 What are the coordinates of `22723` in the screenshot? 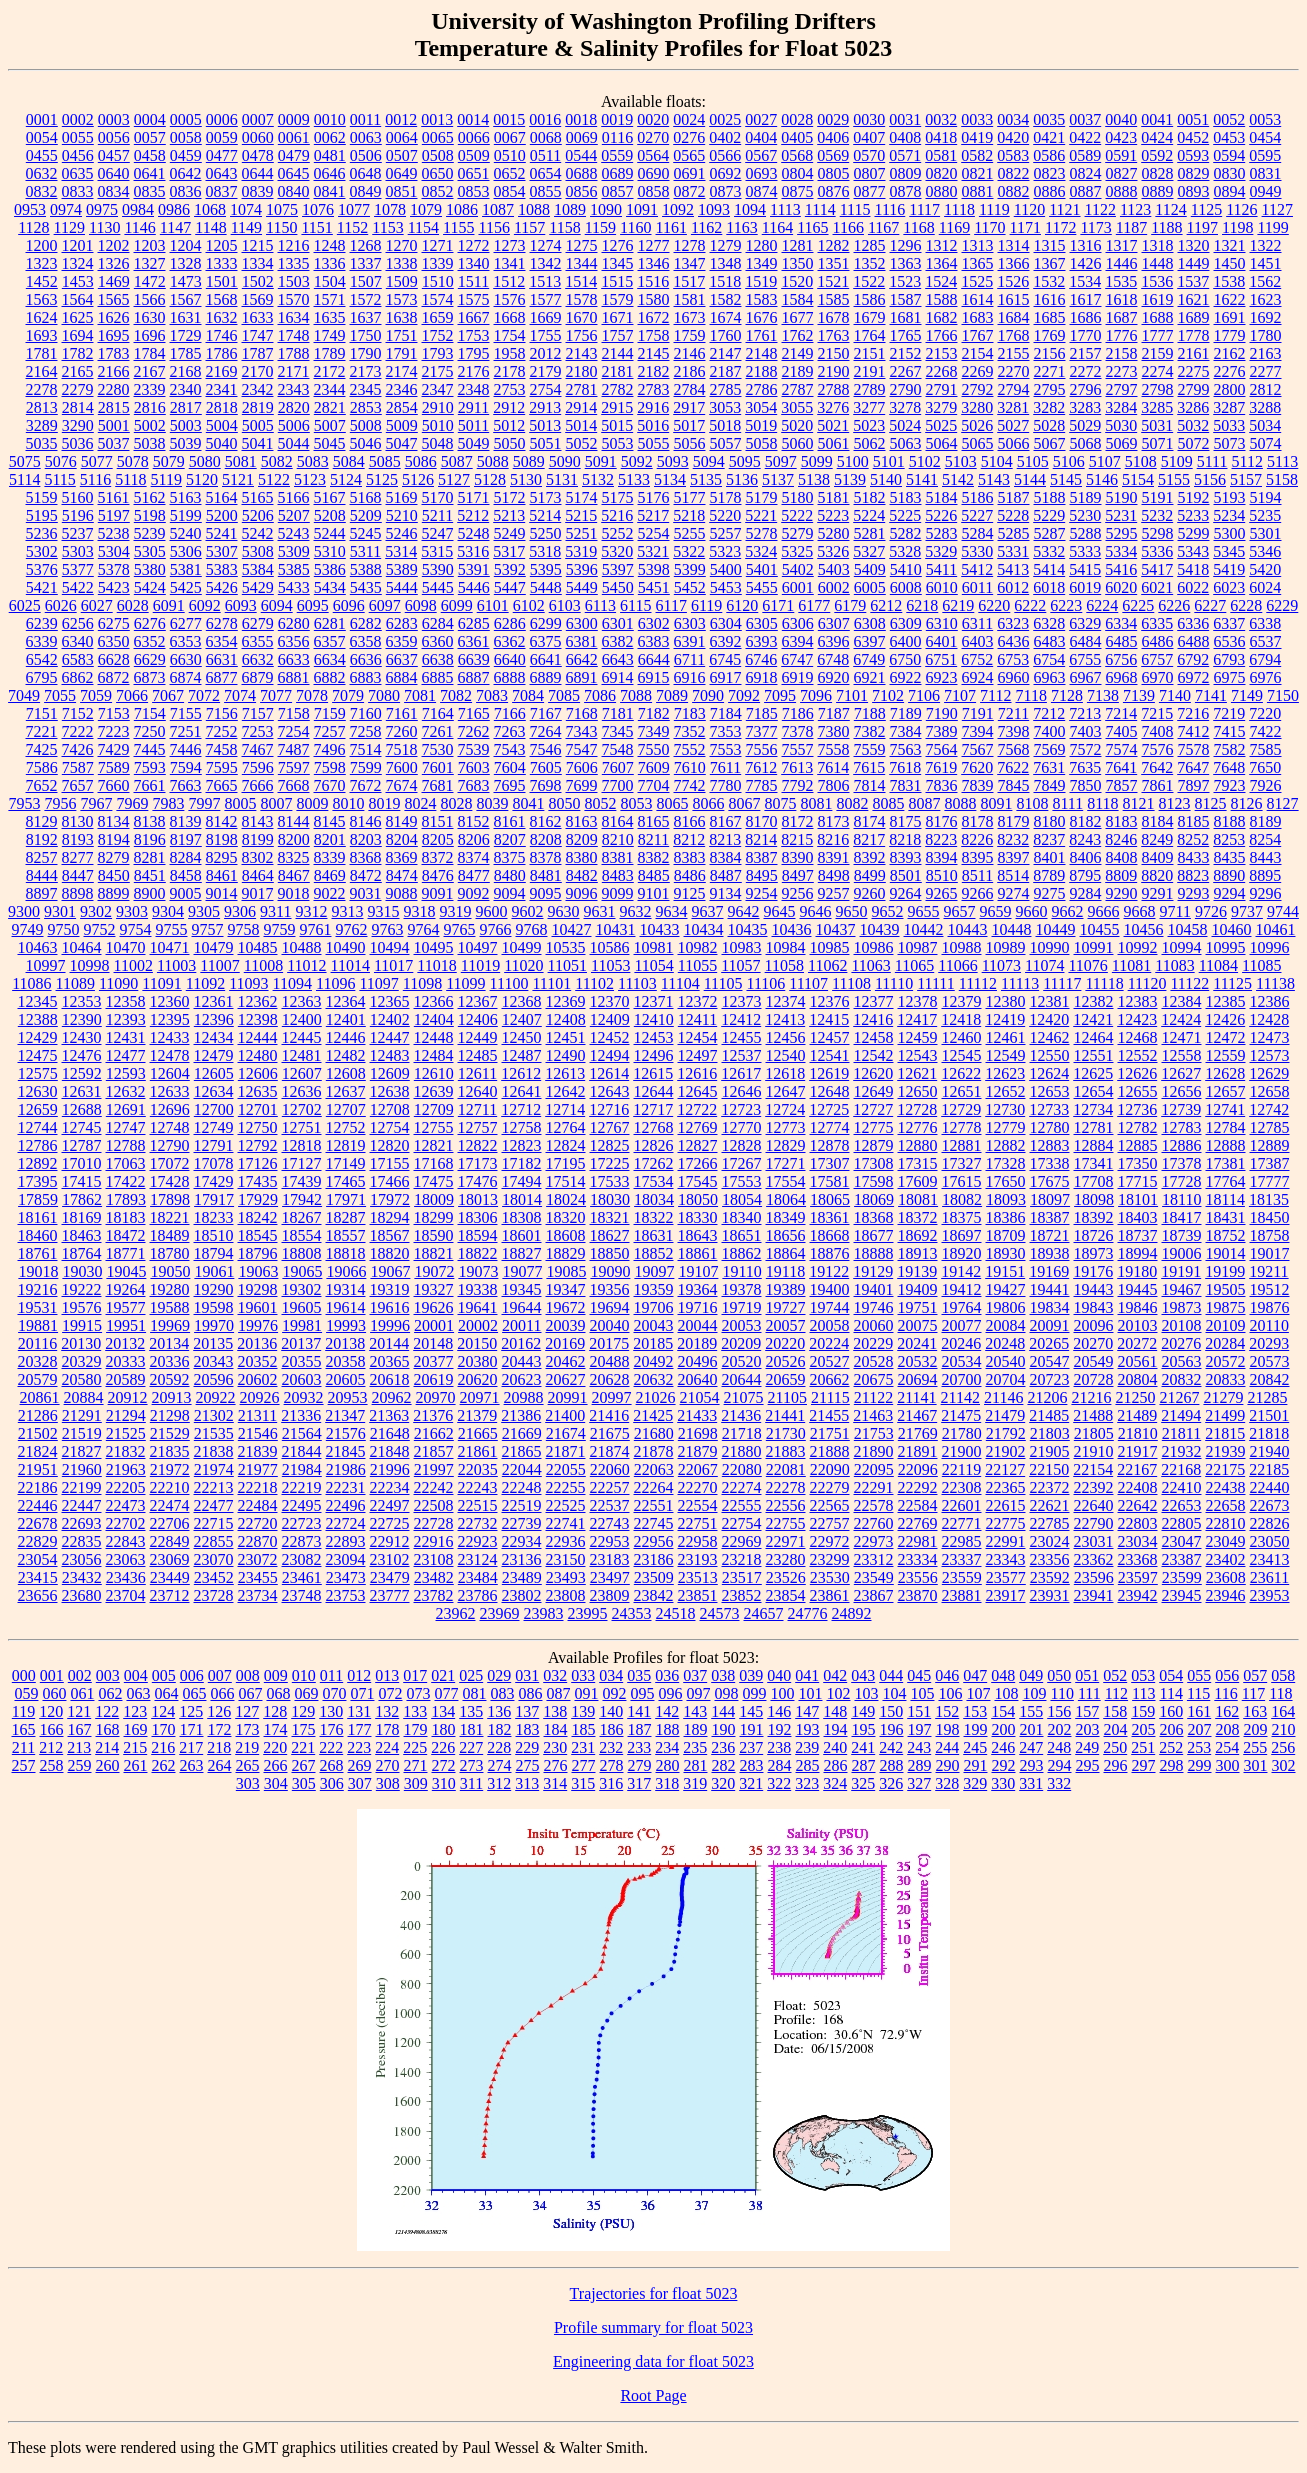 It's located at (302, 1523).